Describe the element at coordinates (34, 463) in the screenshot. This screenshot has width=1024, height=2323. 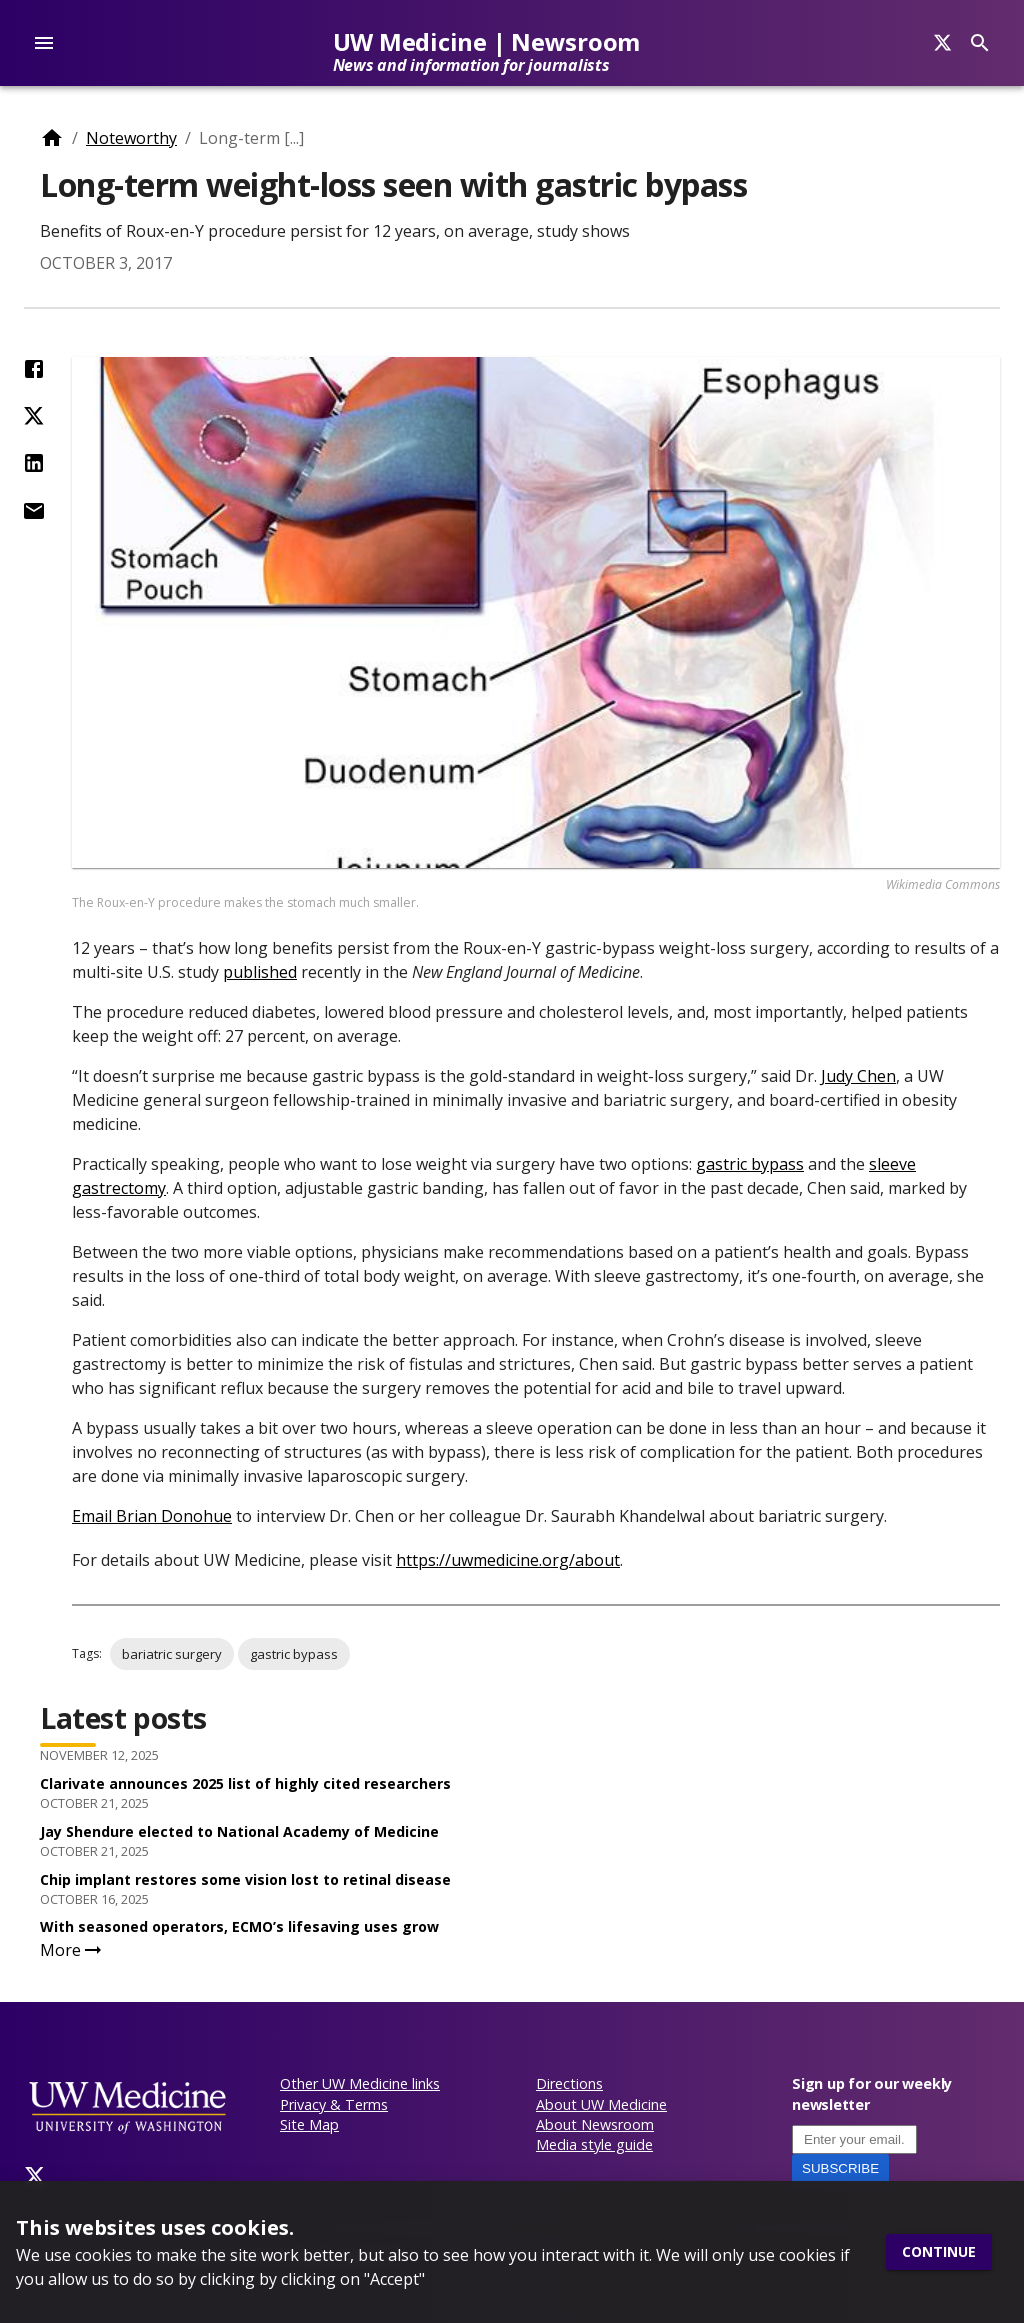
I see `[Share on LinkedIn]` at that location.